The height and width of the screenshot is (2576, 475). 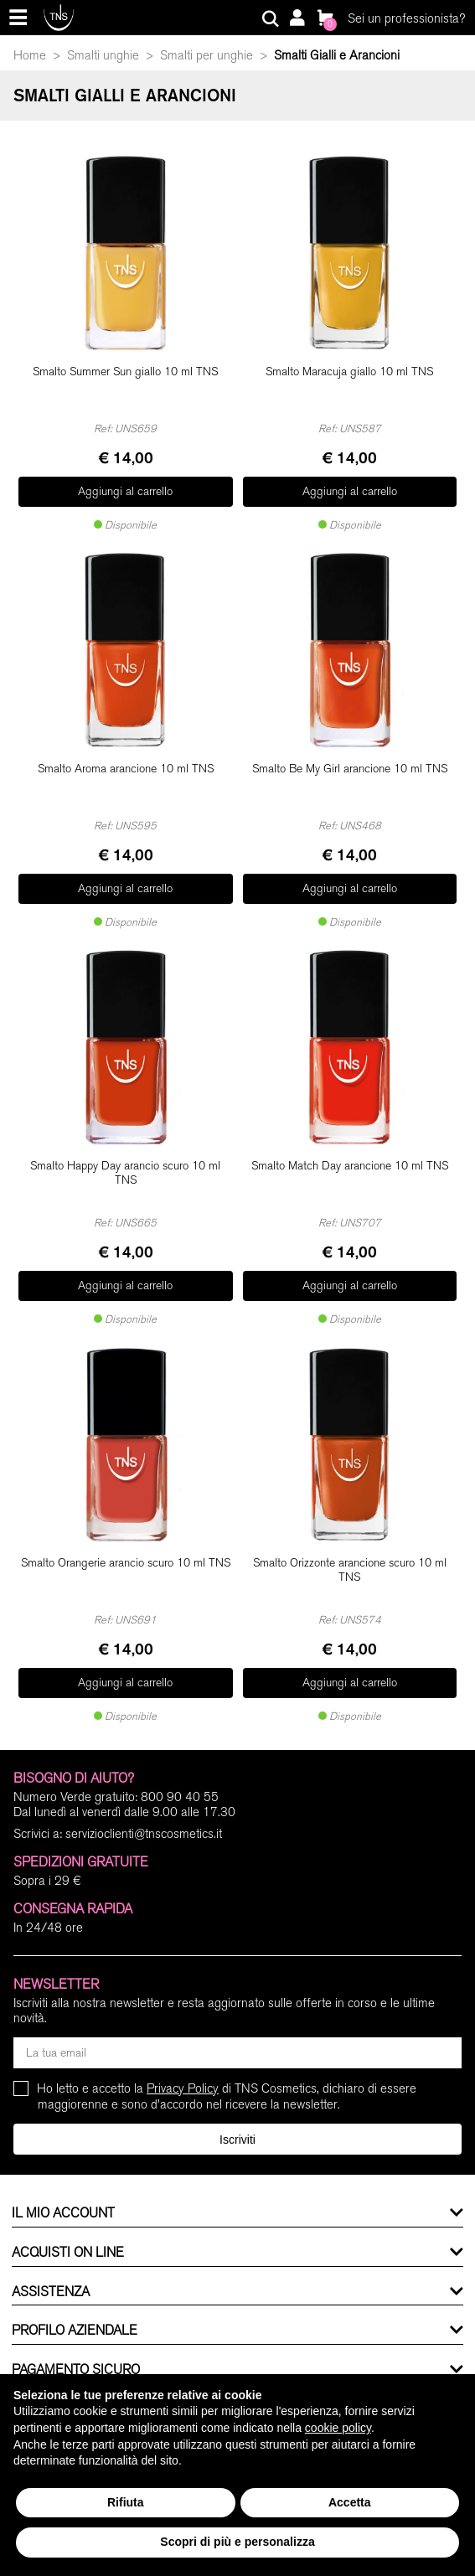 What do you see at coordinates (125, 2502) in the screenshot?
I see `Rifiuta [button]` at bounding box center [125, 2502].